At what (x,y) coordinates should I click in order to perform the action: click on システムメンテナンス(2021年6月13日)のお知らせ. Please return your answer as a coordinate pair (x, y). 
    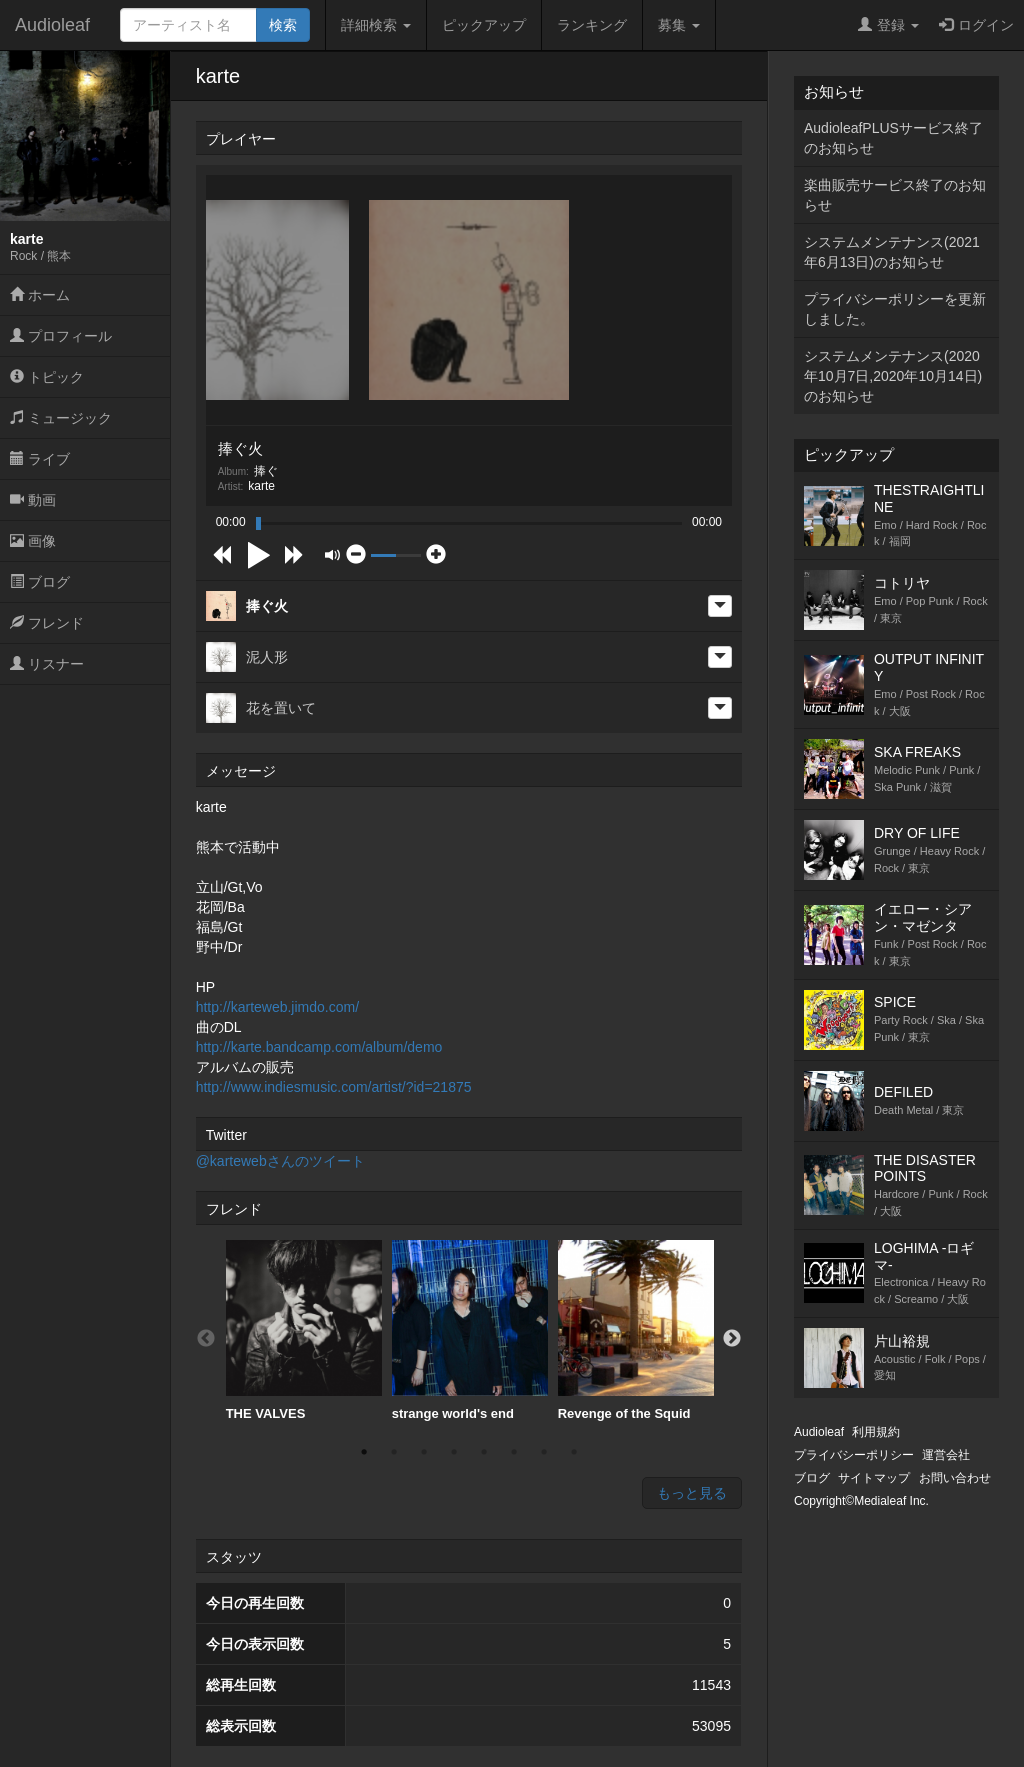
    Looking at the image, I should click on (892, 252).